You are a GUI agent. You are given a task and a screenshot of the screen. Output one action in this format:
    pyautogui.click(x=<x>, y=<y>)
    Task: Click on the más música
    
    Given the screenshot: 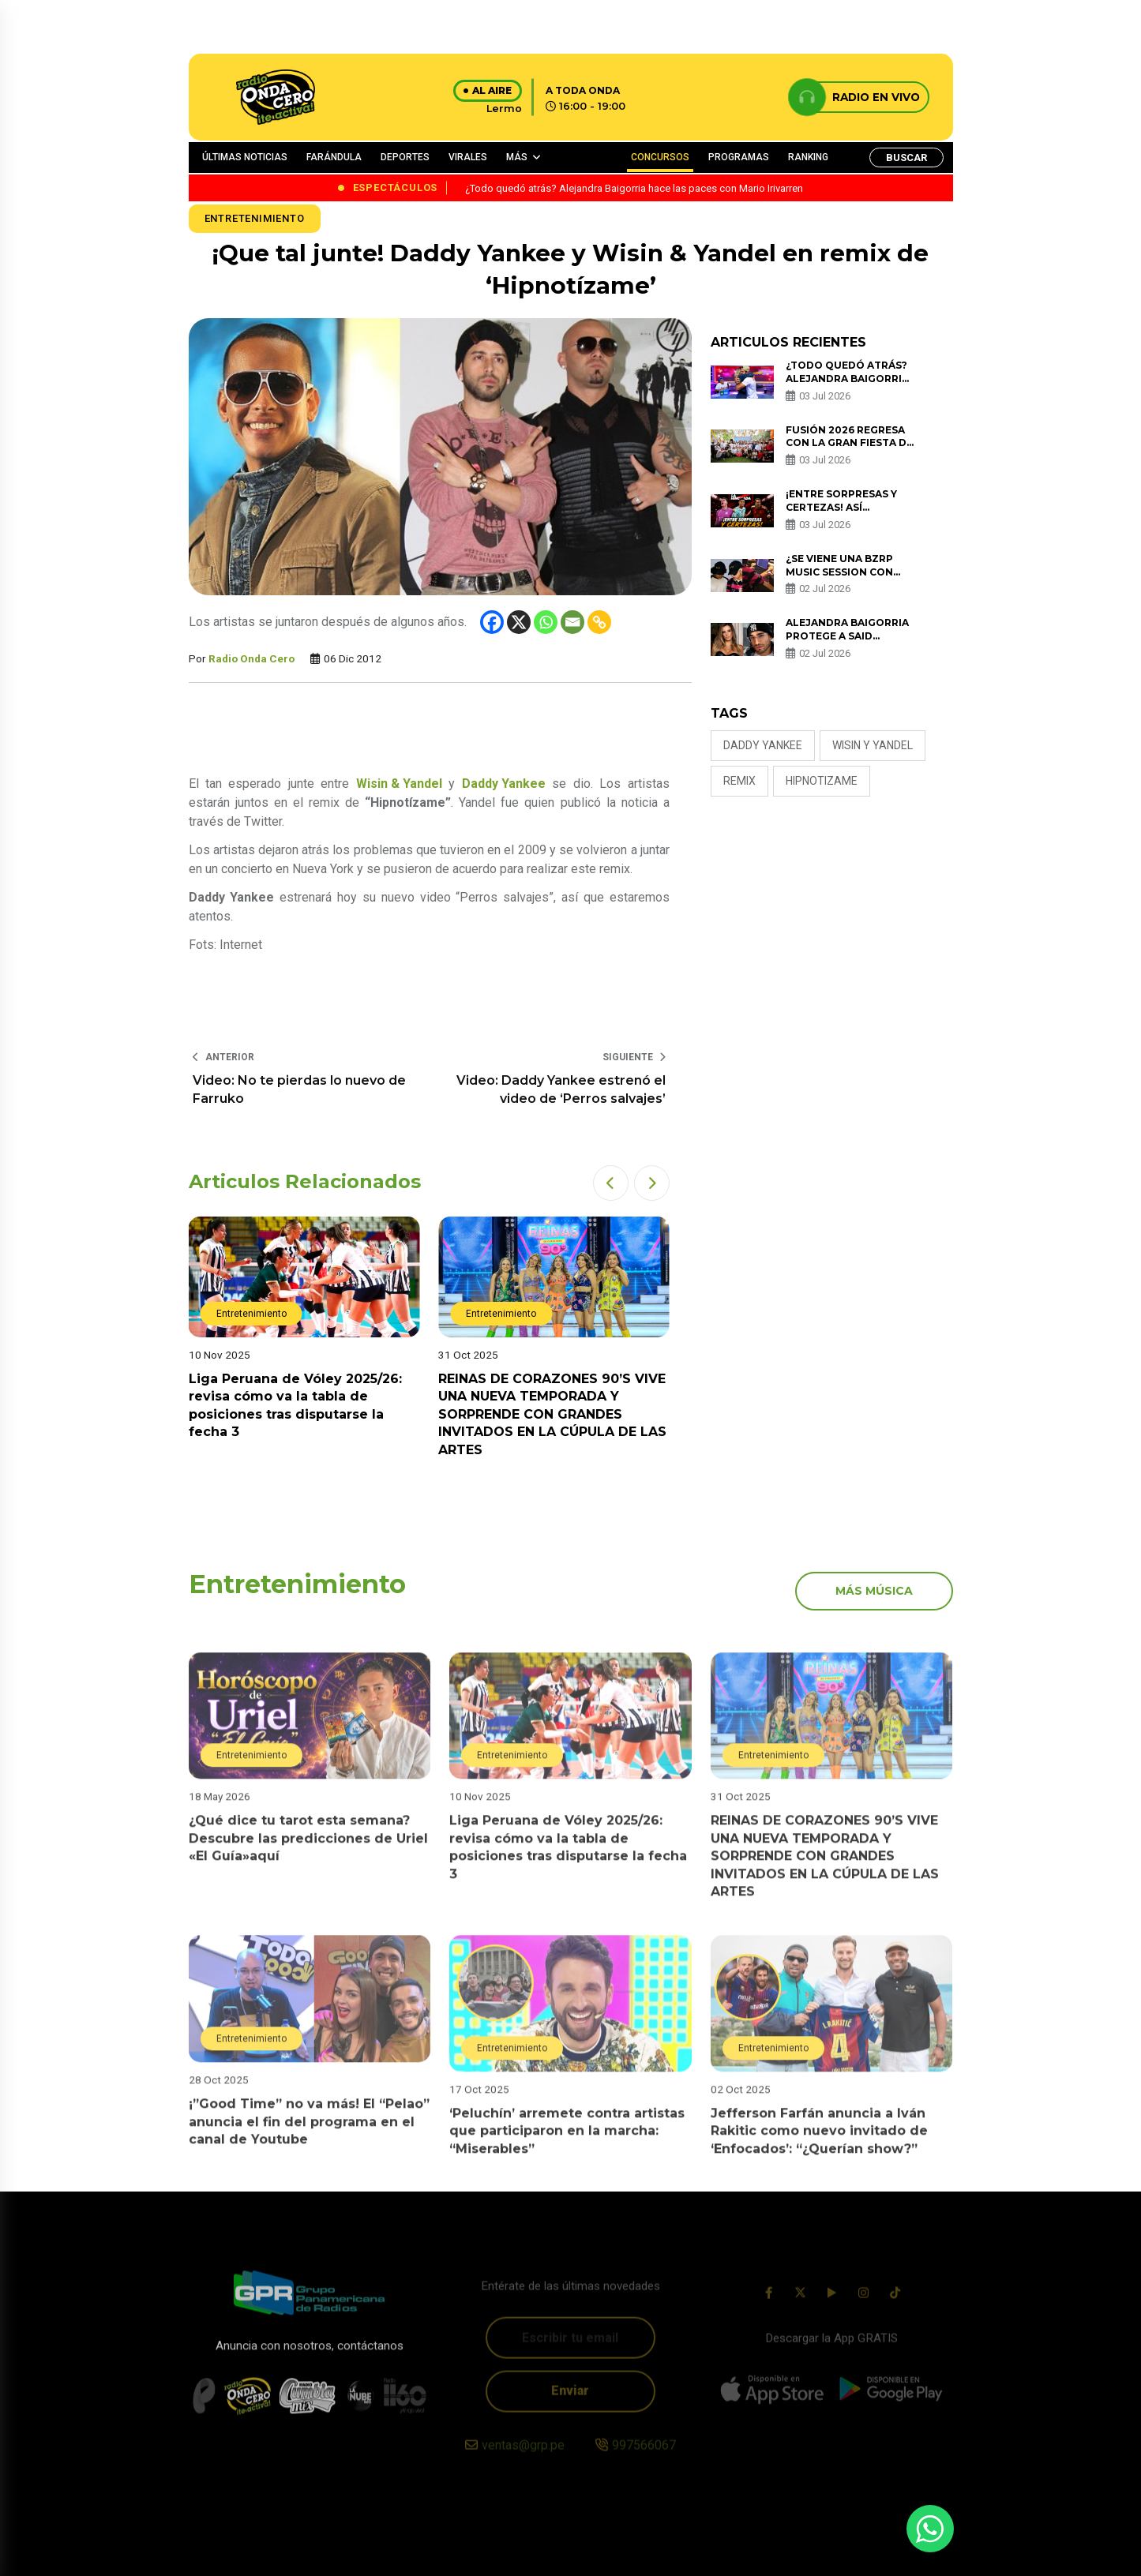 What is the action you would take?
    pyautogui.click(x=874, y=1591)
    